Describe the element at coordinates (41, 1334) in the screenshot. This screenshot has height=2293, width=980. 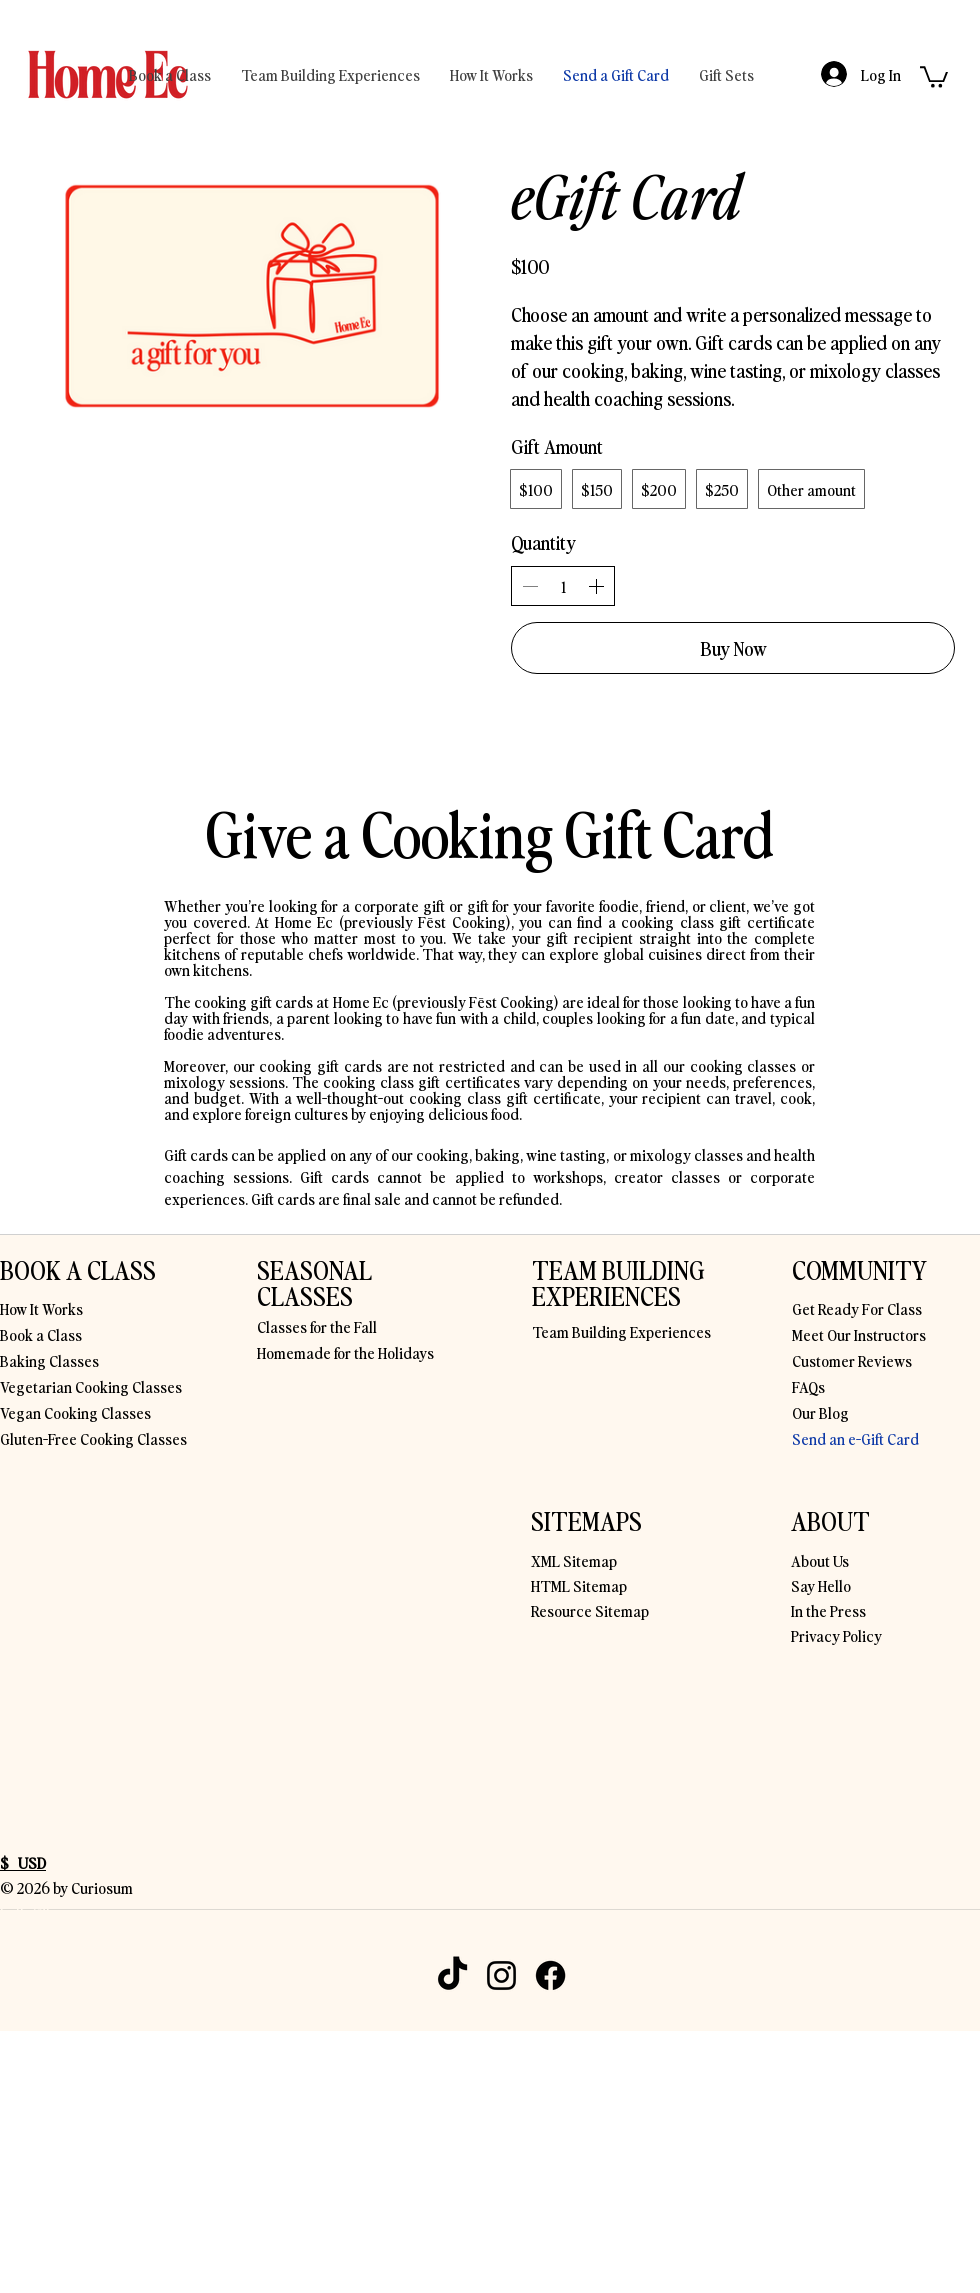
I see `Book a Class` at that location.